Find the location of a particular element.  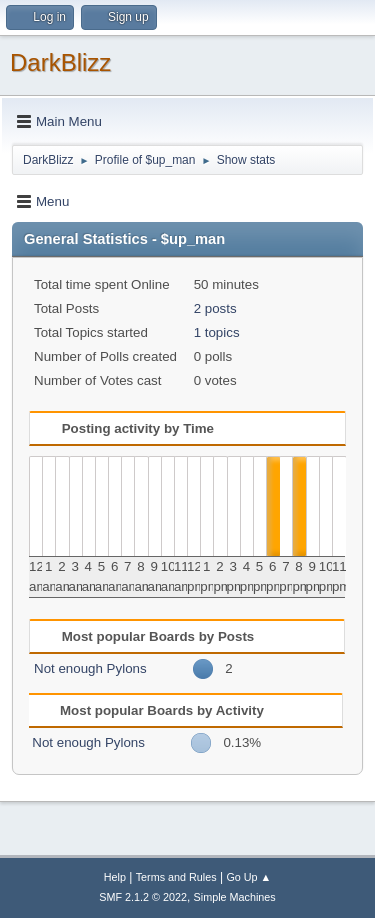

2 posts is located at coordinates (215, 308).